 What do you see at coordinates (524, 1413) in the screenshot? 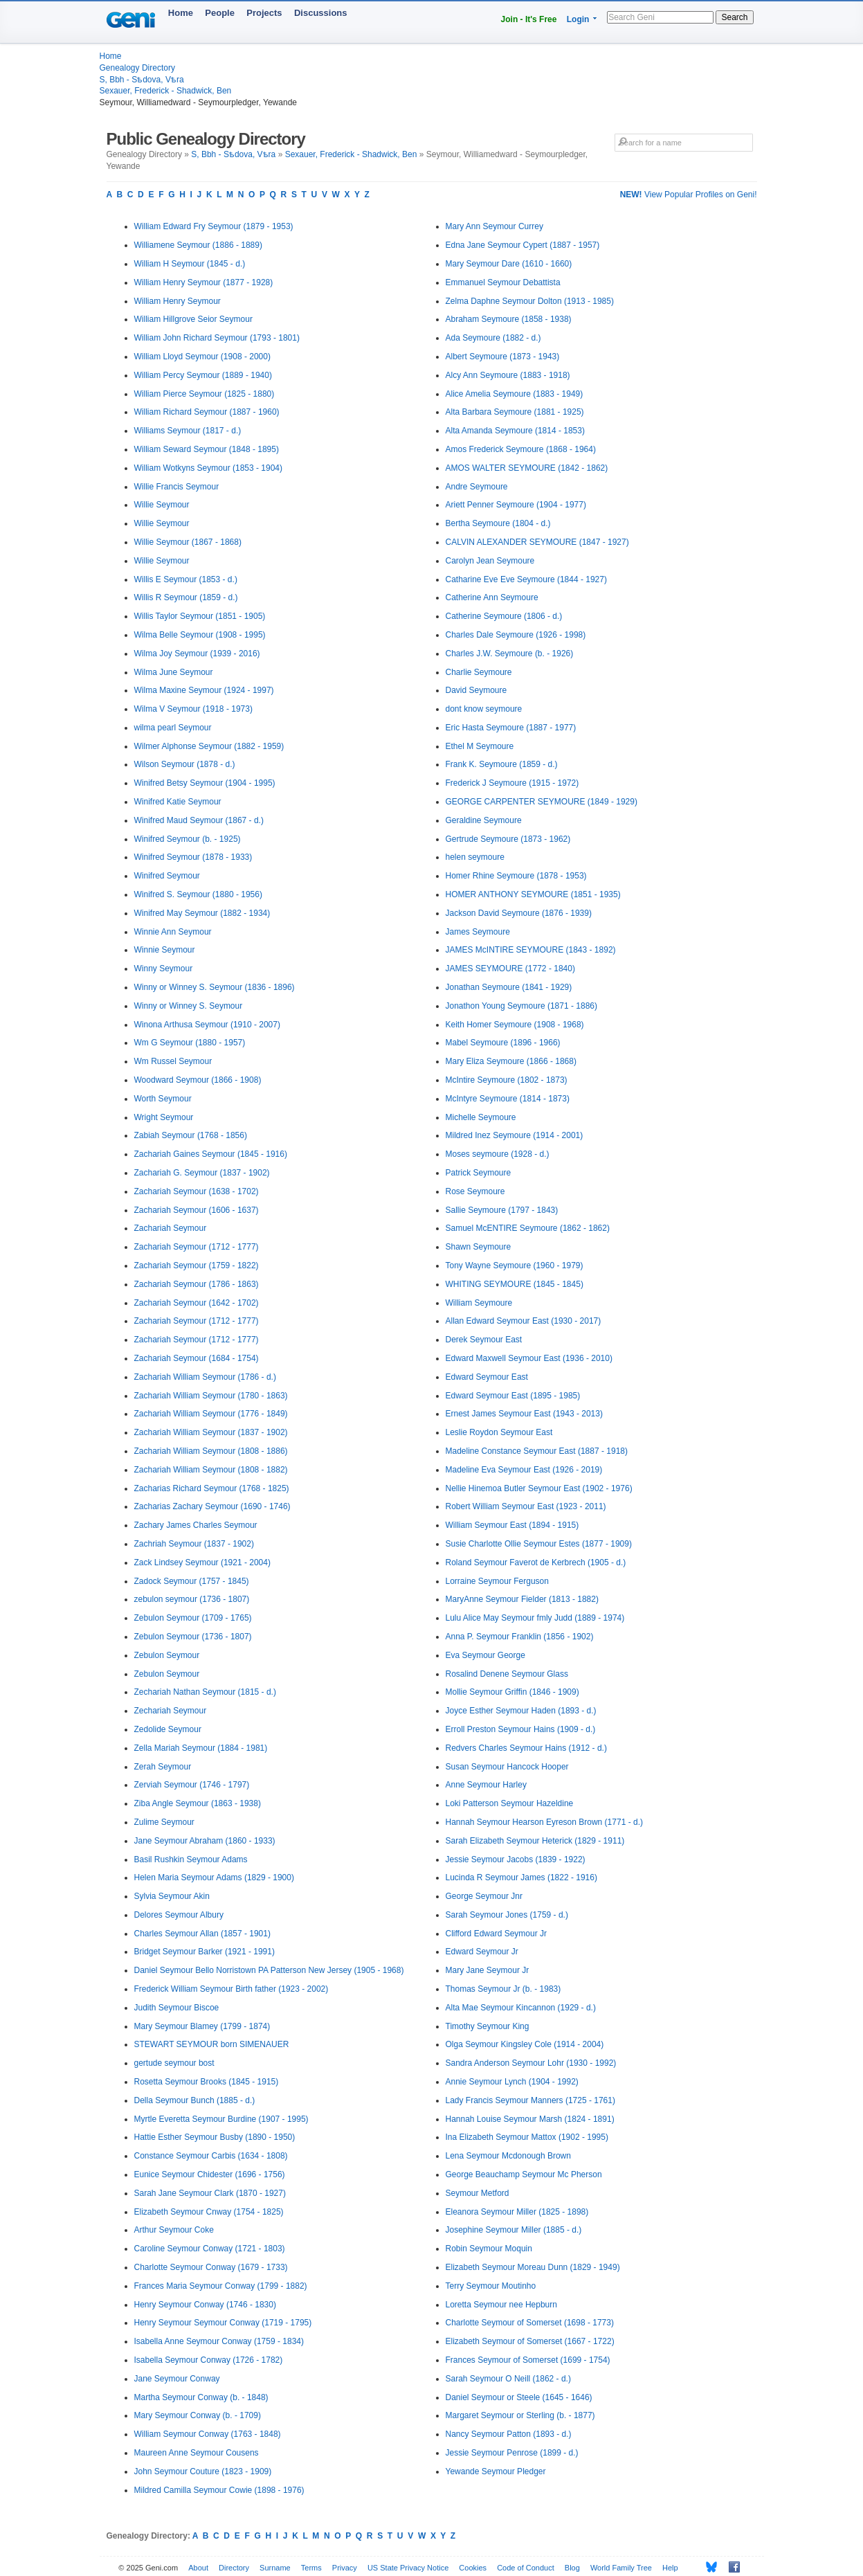
I see `Ernest James Seymour East (1943 - 2013)` at bounding box center [524, 1413].